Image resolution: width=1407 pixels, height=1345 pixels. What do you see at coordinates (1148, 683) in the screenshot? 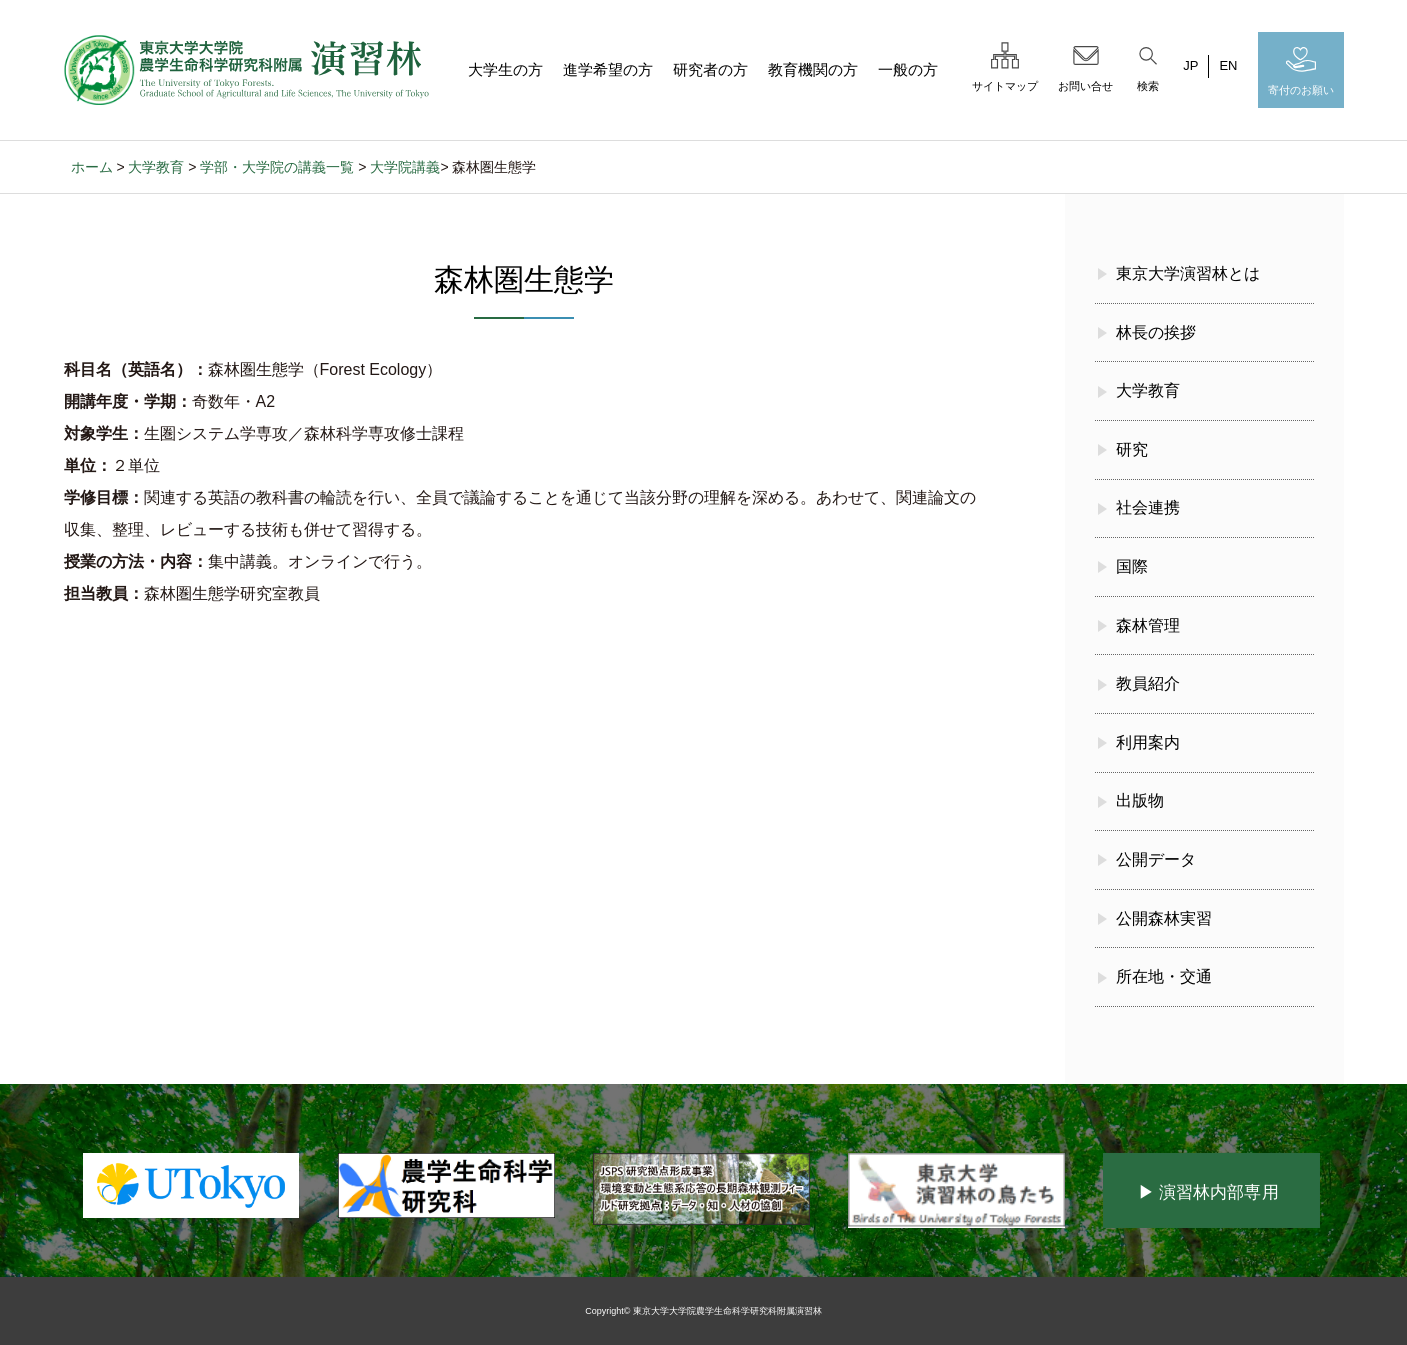
I see `教員紹介` at bounding box center [1148, 683].